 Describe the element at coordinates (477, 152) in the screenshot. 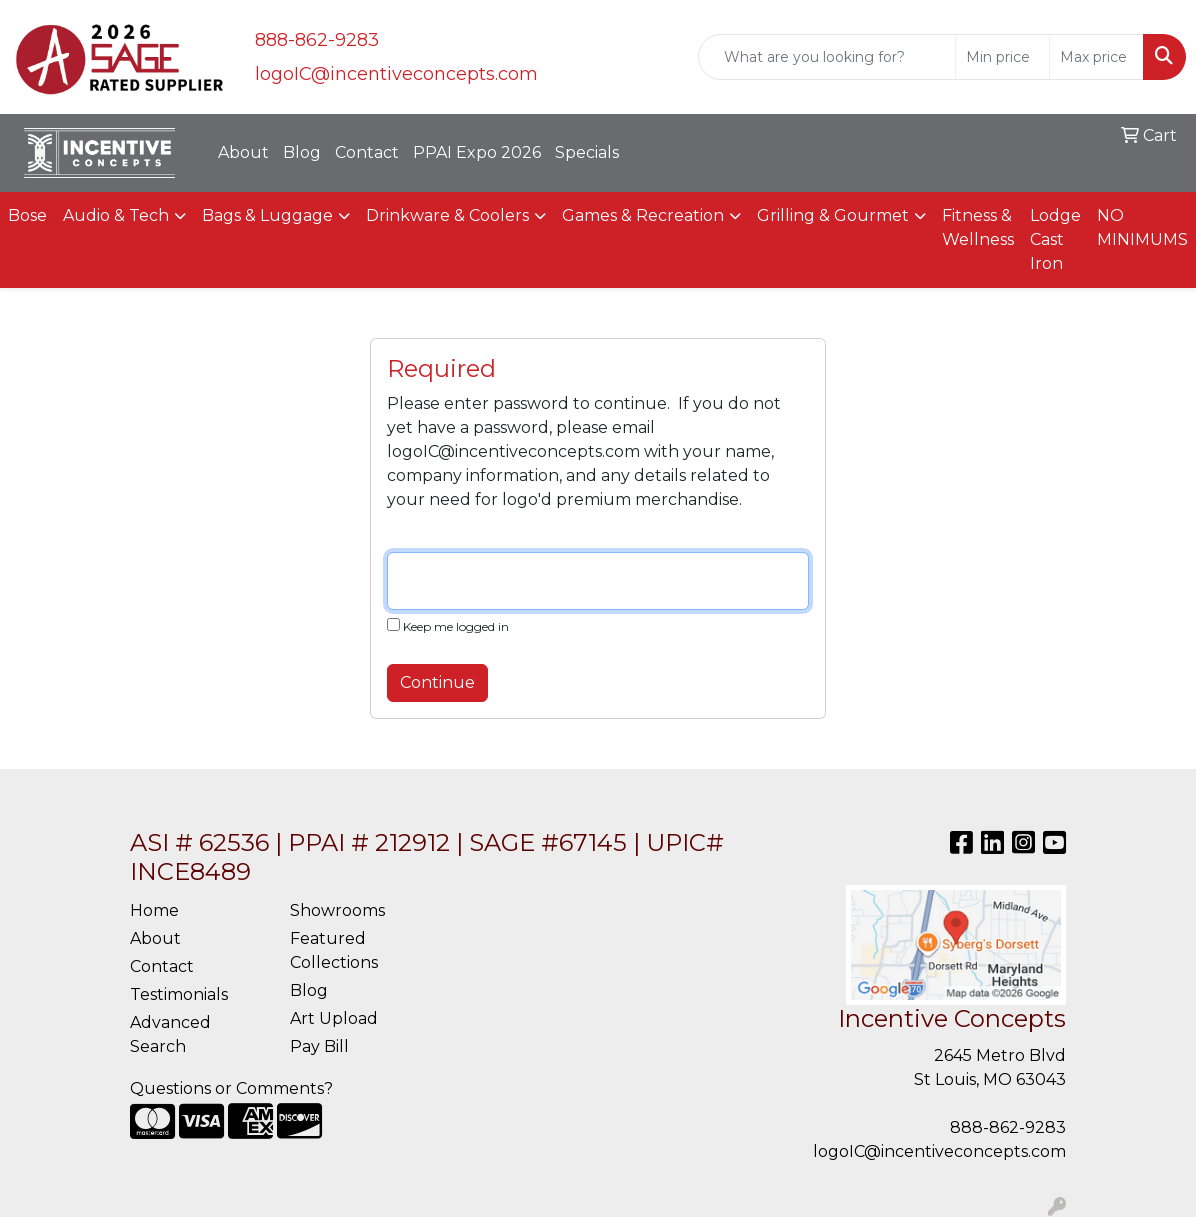

I see `PPAI Expo 2026` at that location.